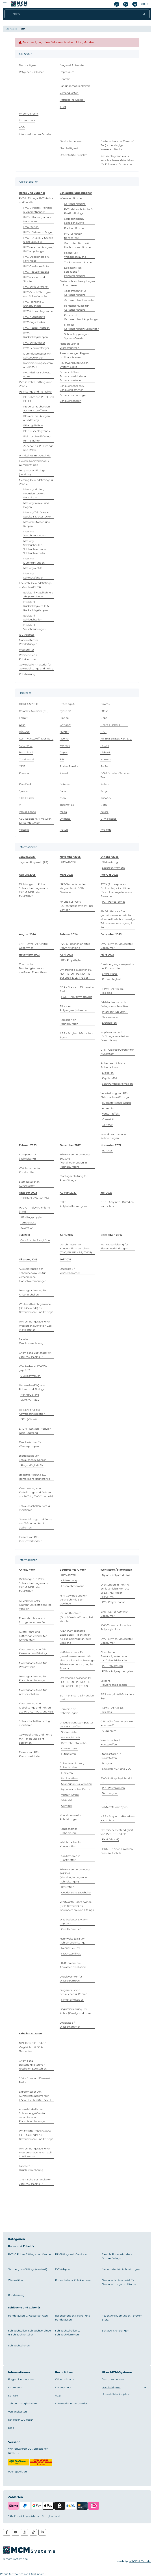 Image resolution: width=154 pixels, height=2576 pixels. Describe the element at coordinates (108, 818) in the screenshot. I see `VTM plastics` at that location.